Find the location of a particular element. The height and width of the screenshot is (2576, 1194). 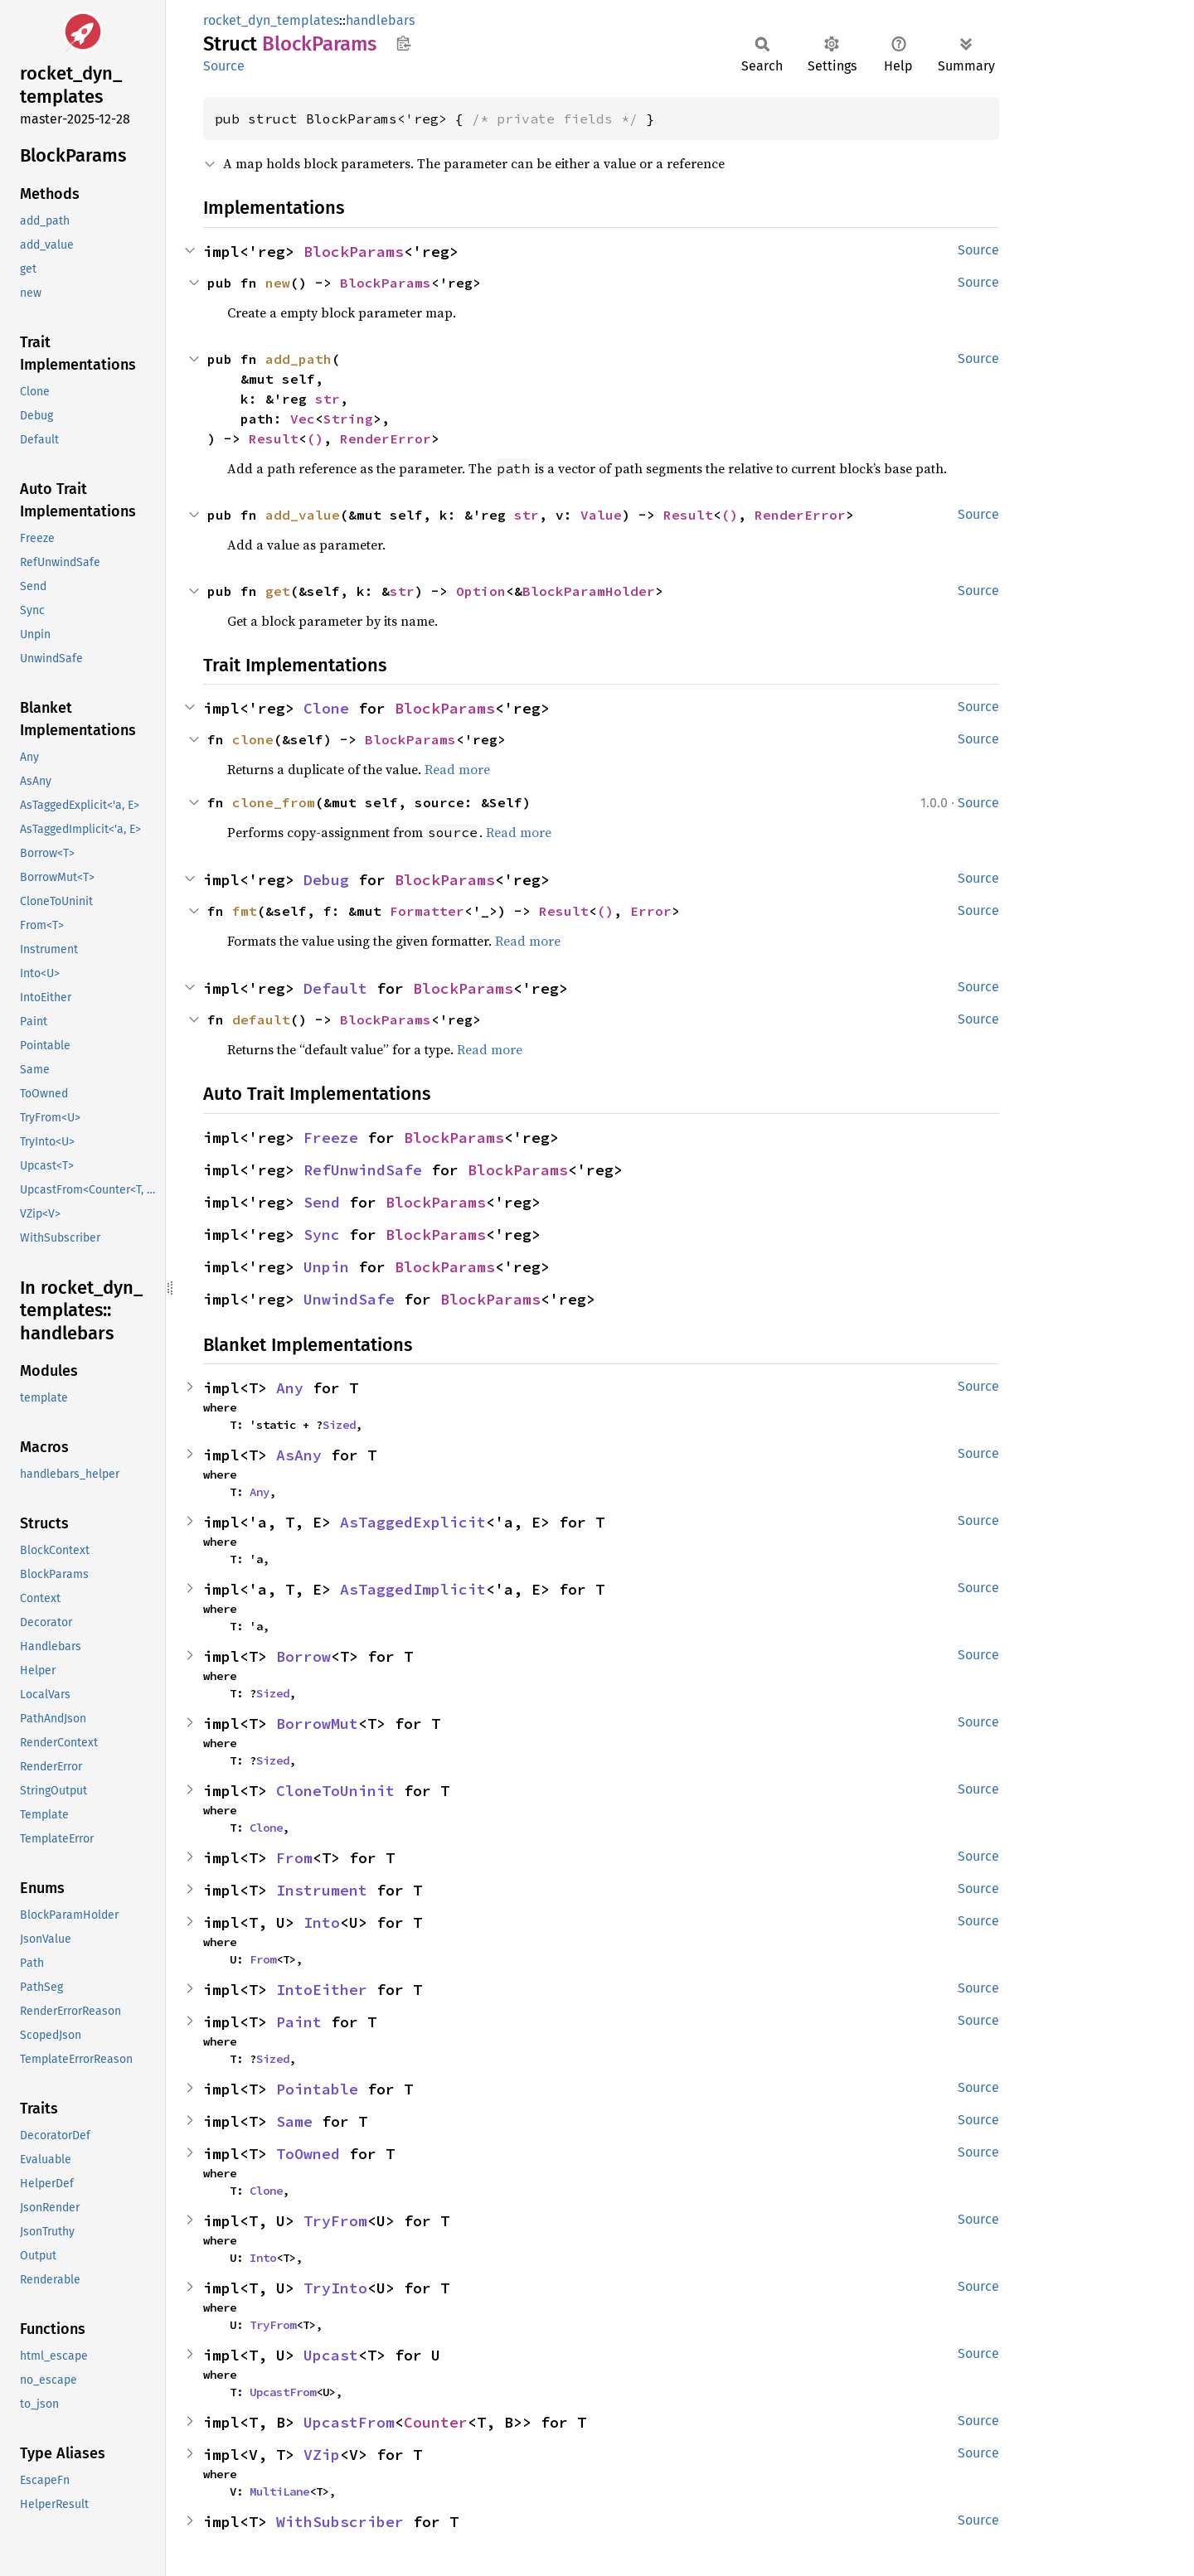

Option is located at coordinates (481, 591).